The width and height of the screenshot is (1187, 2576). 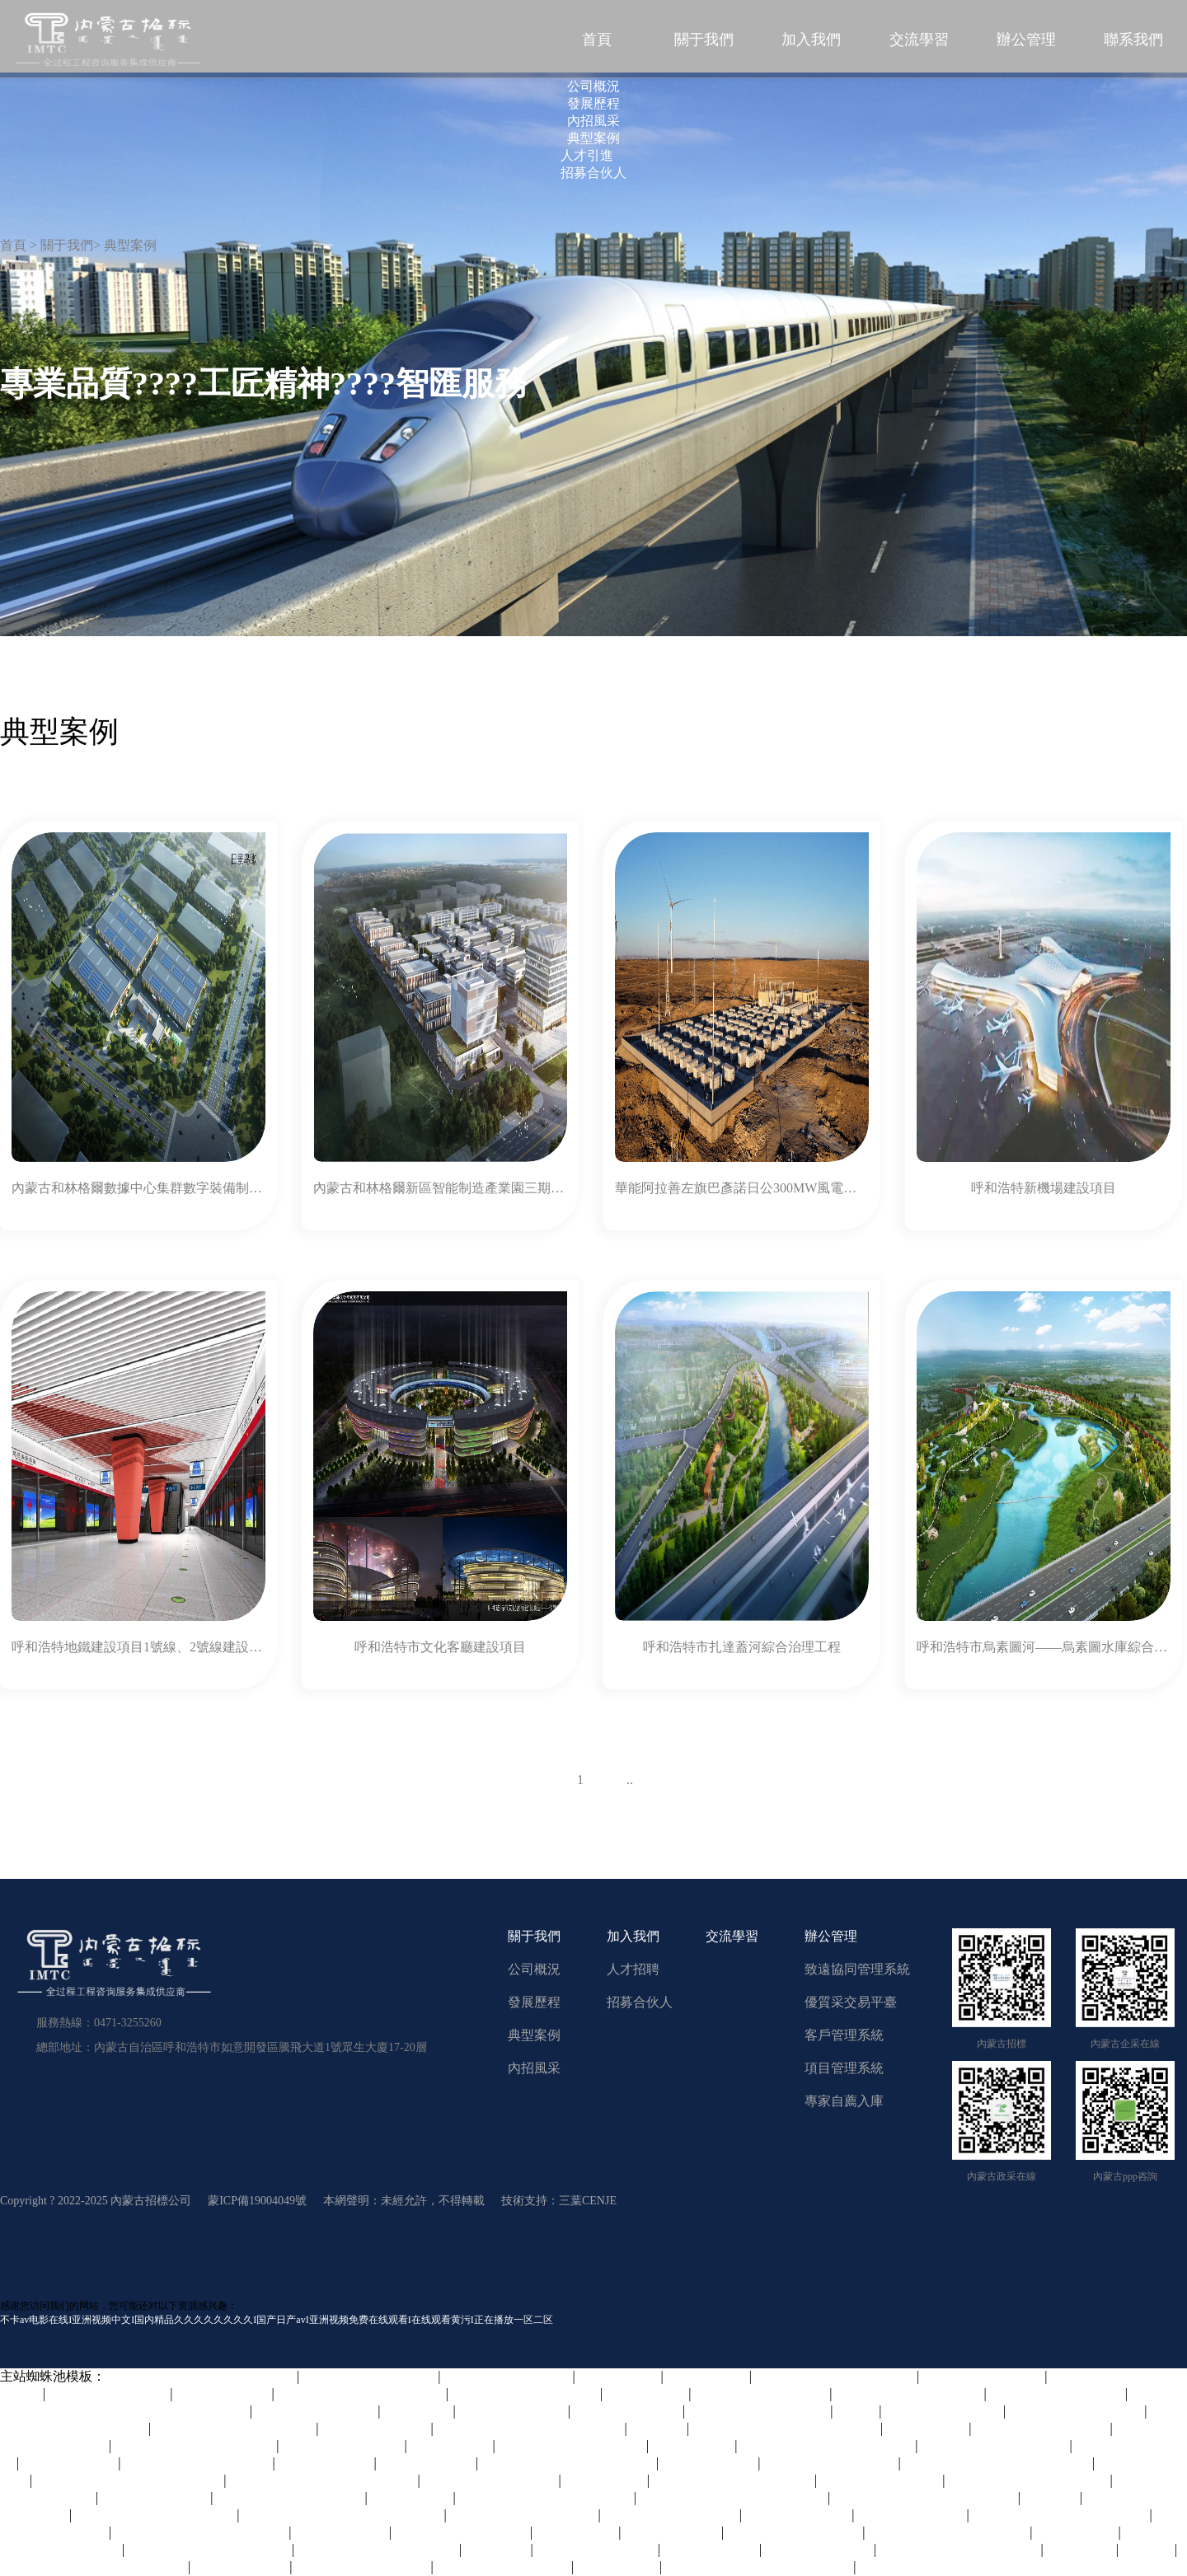 I want to click on 發展歷程, so click(x=534, y=2002).